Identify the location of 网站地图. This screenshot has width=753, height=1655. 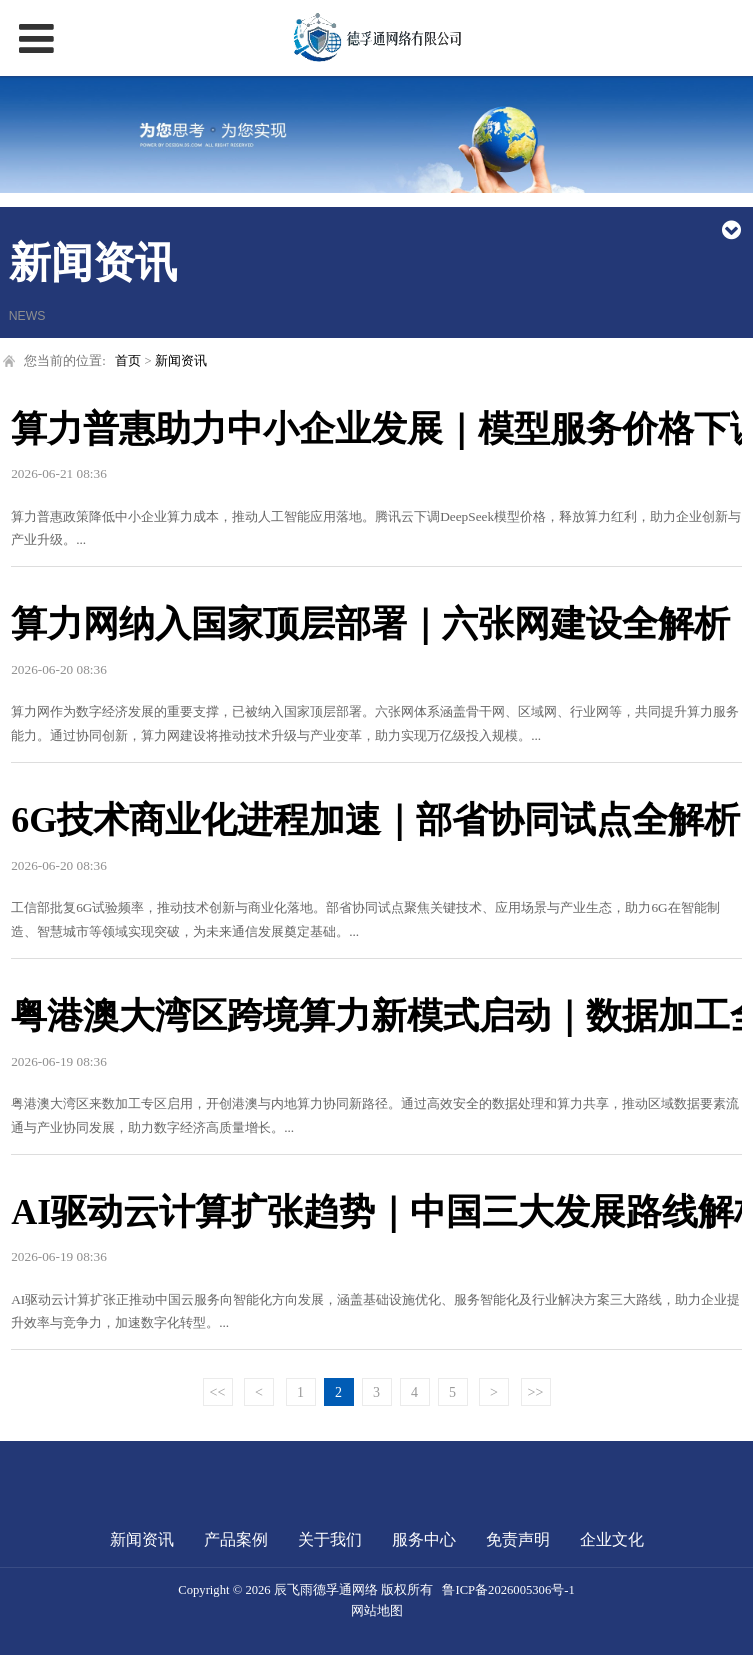
(377, 1611).